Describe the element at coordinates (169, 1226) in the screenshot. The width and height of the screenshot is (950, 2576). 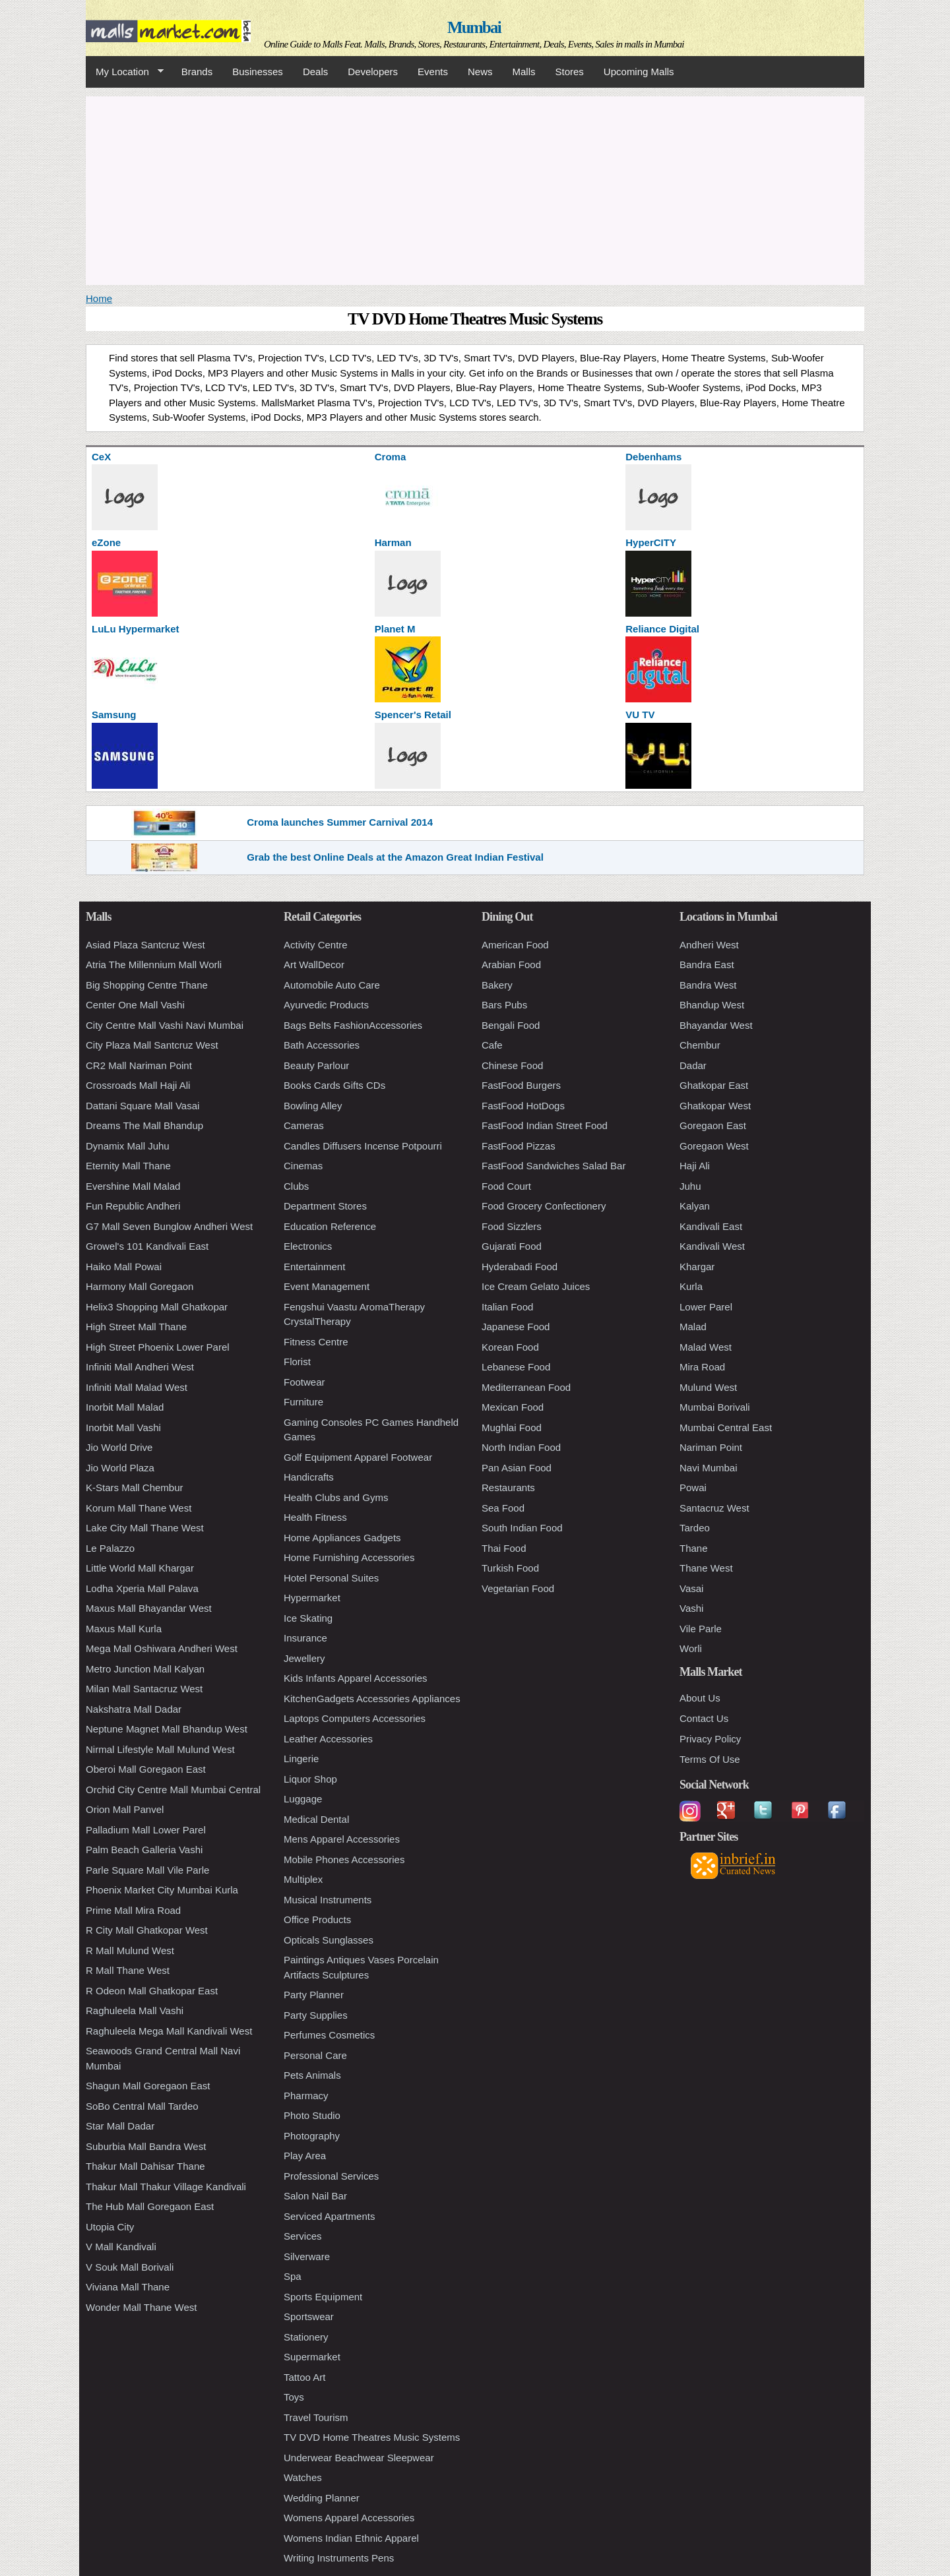
I see `G7 Mall Seven Bunglow Andheri West` at that location.